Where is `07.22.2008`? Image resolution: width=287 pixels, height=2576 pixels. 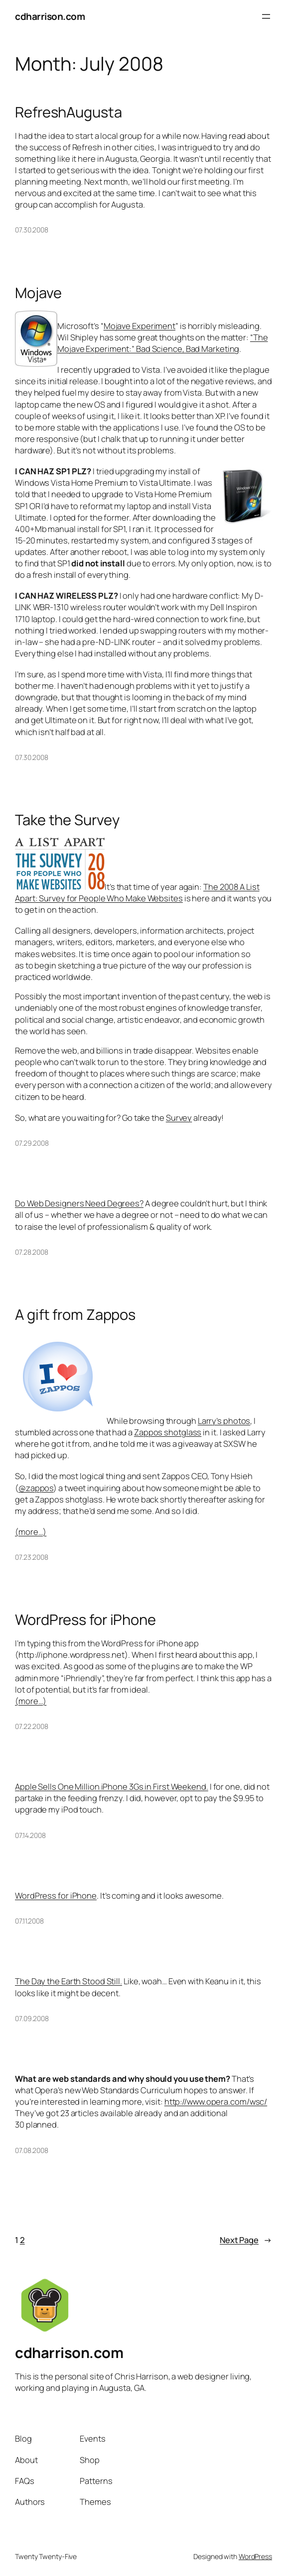 07.22.2008 is located at coordinates (31, 1726).